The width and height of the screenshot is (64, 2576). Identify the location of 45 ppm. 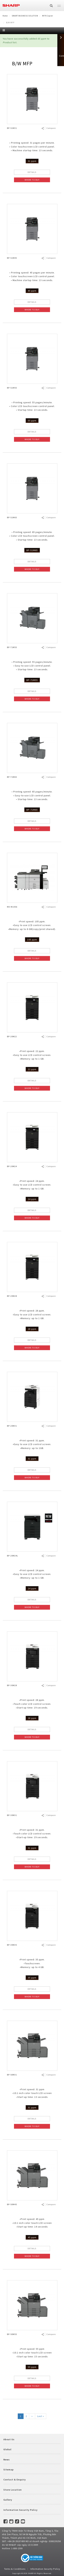
(32, 290).